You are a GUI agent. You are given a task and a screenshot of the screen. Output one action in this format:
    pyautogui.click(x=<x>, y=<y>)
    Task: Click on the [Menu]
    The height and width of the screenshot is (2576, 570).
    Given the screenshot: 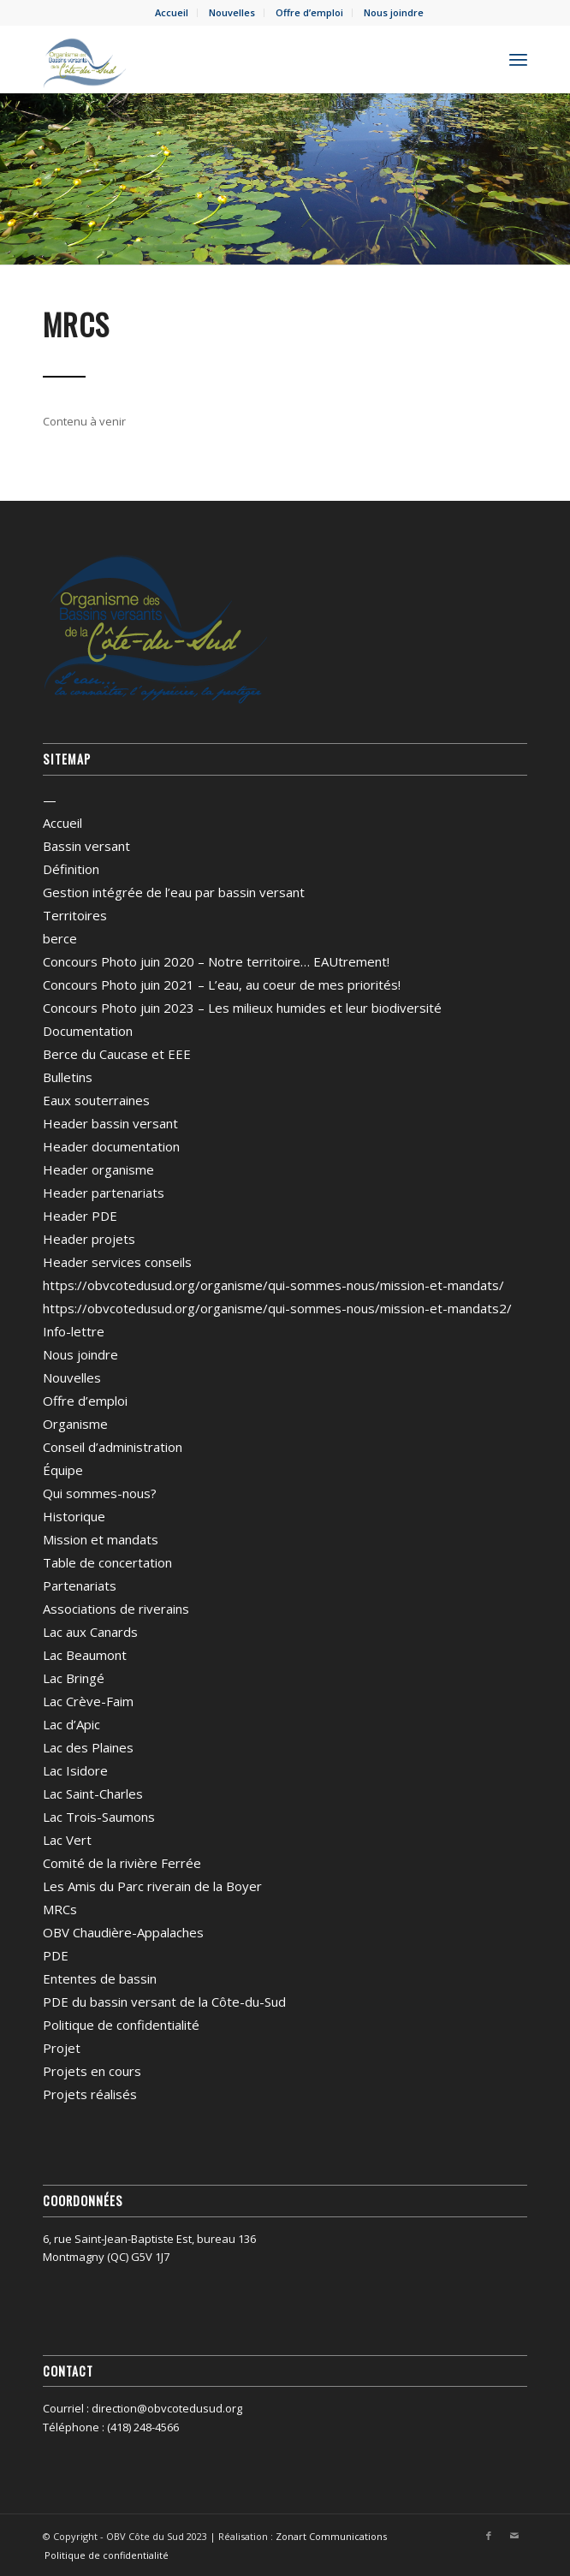 What is the action you would take?
    pyautogui.click(x=518, y=59)
    